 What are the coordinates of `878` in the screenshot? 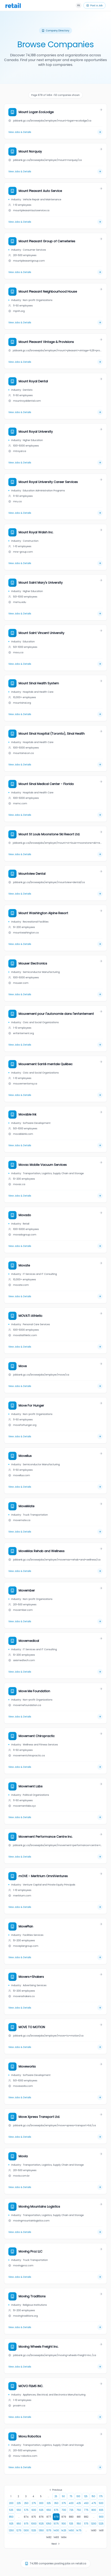 It's located at (56, 2517).